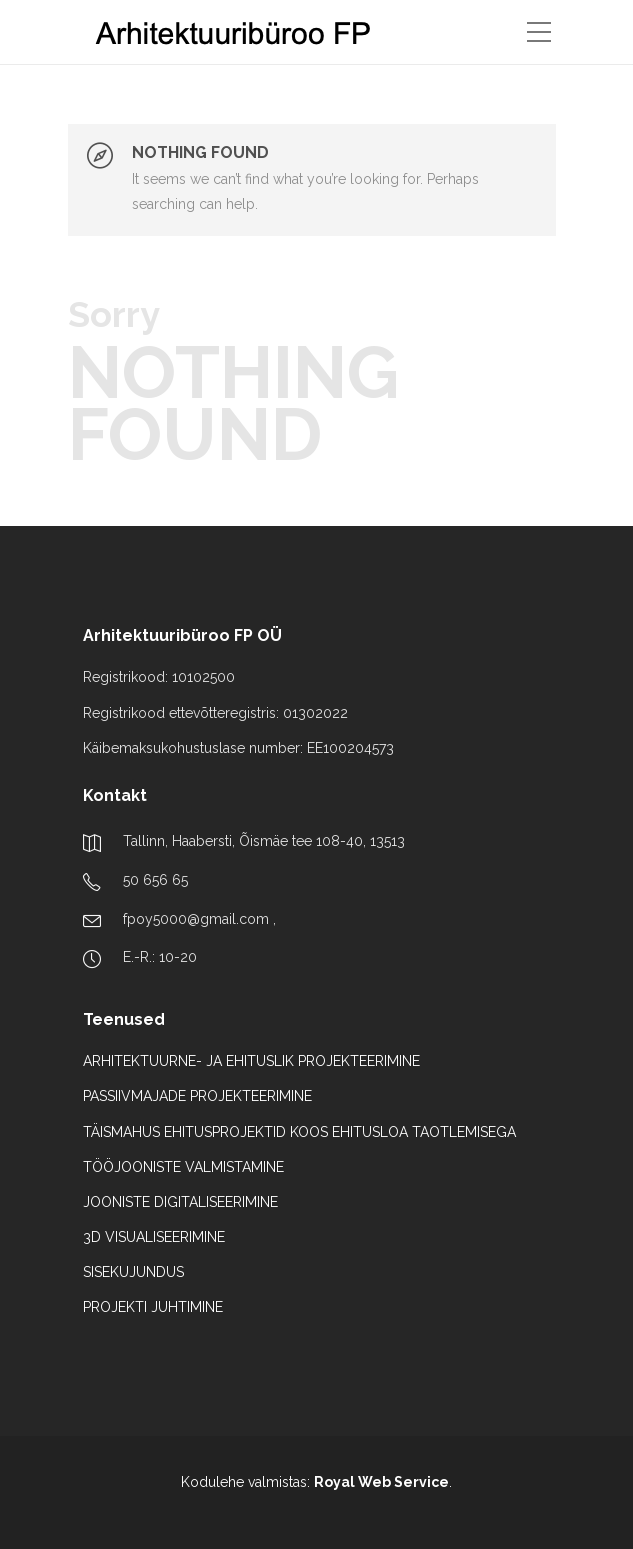 The image size is (633, 1549). Describe the element at coordinates (197, 1096) in the screenshot. I see `PASSIIVMAJADE PROJEKTEERIMINE` at that location.